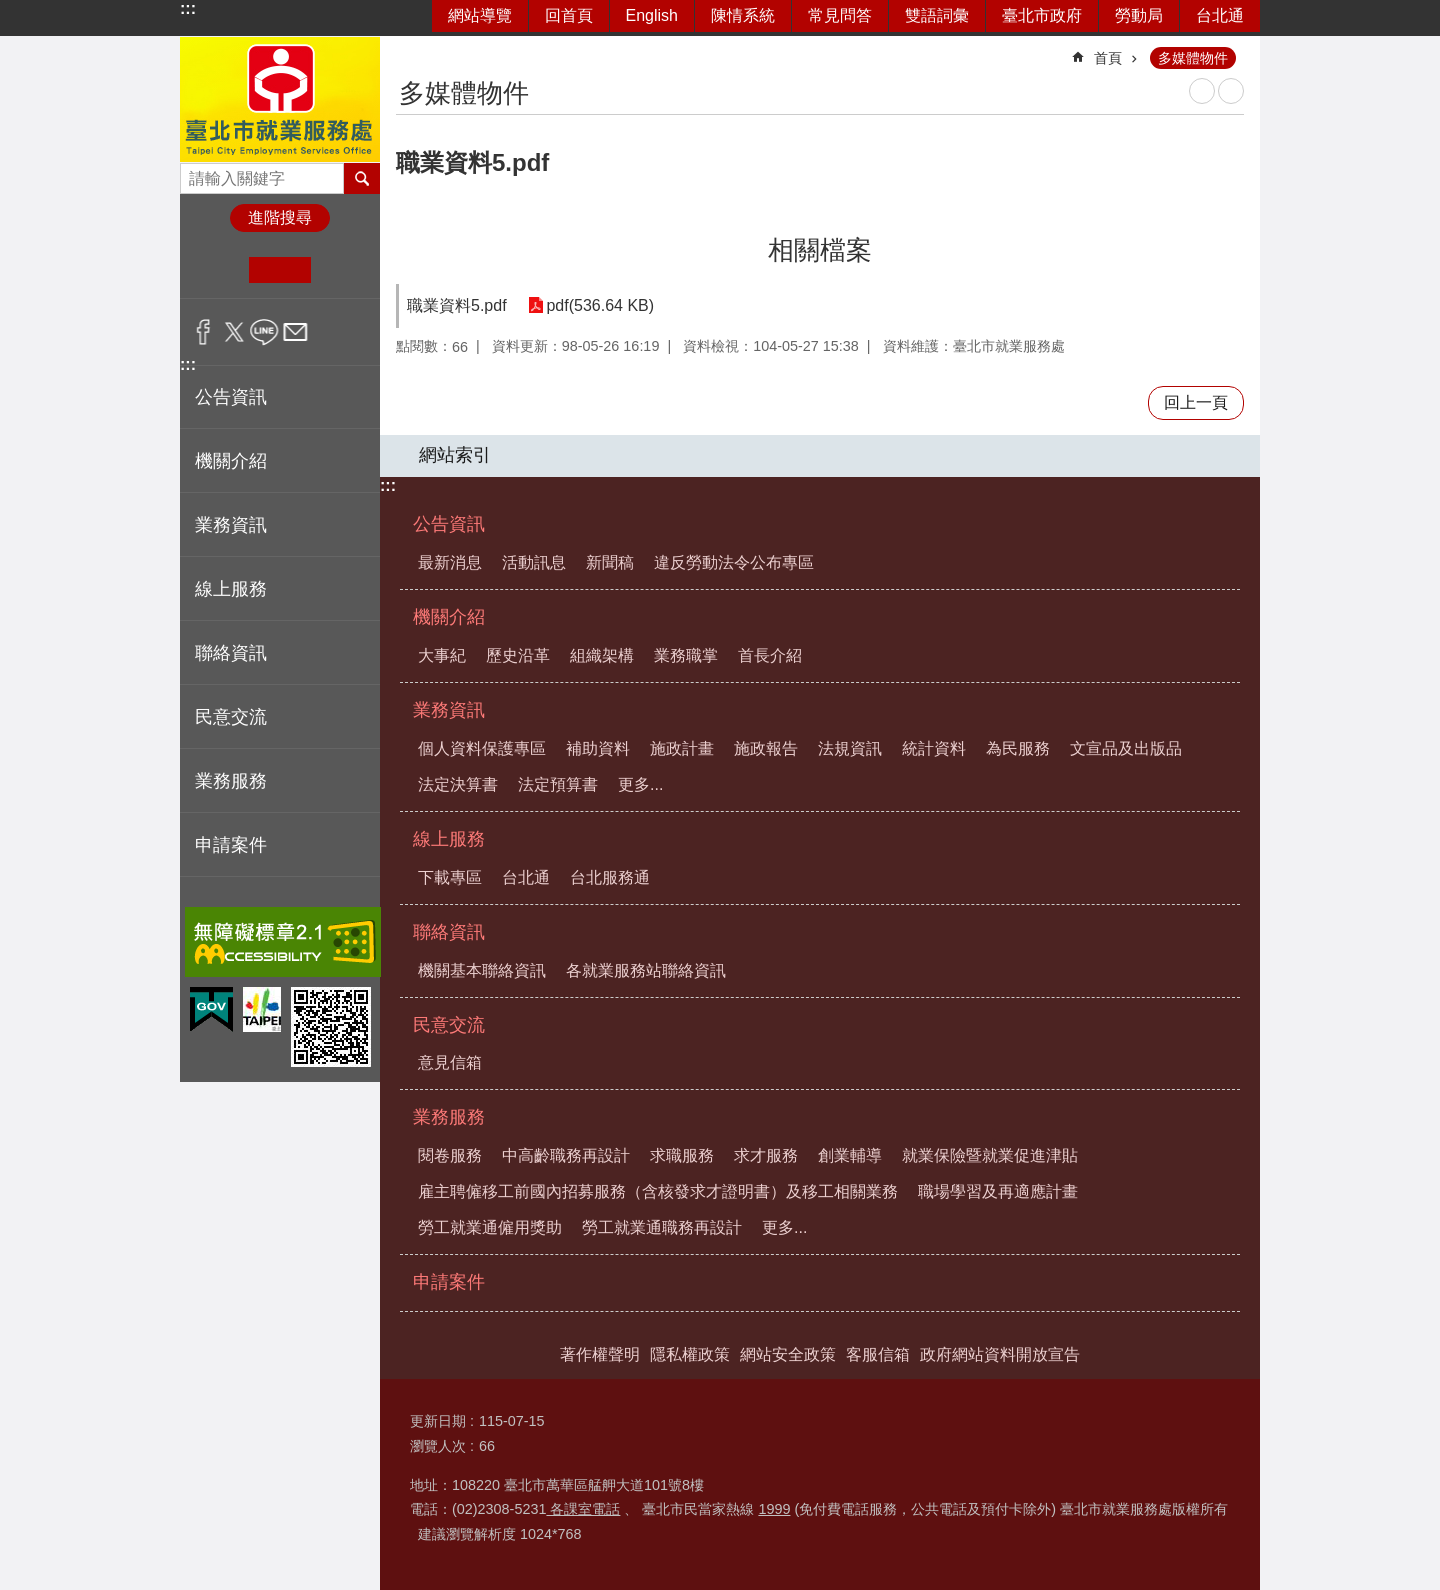  Describe the element at coordinates (766, 748) in the screenshot. I see `施政報告` at that location.